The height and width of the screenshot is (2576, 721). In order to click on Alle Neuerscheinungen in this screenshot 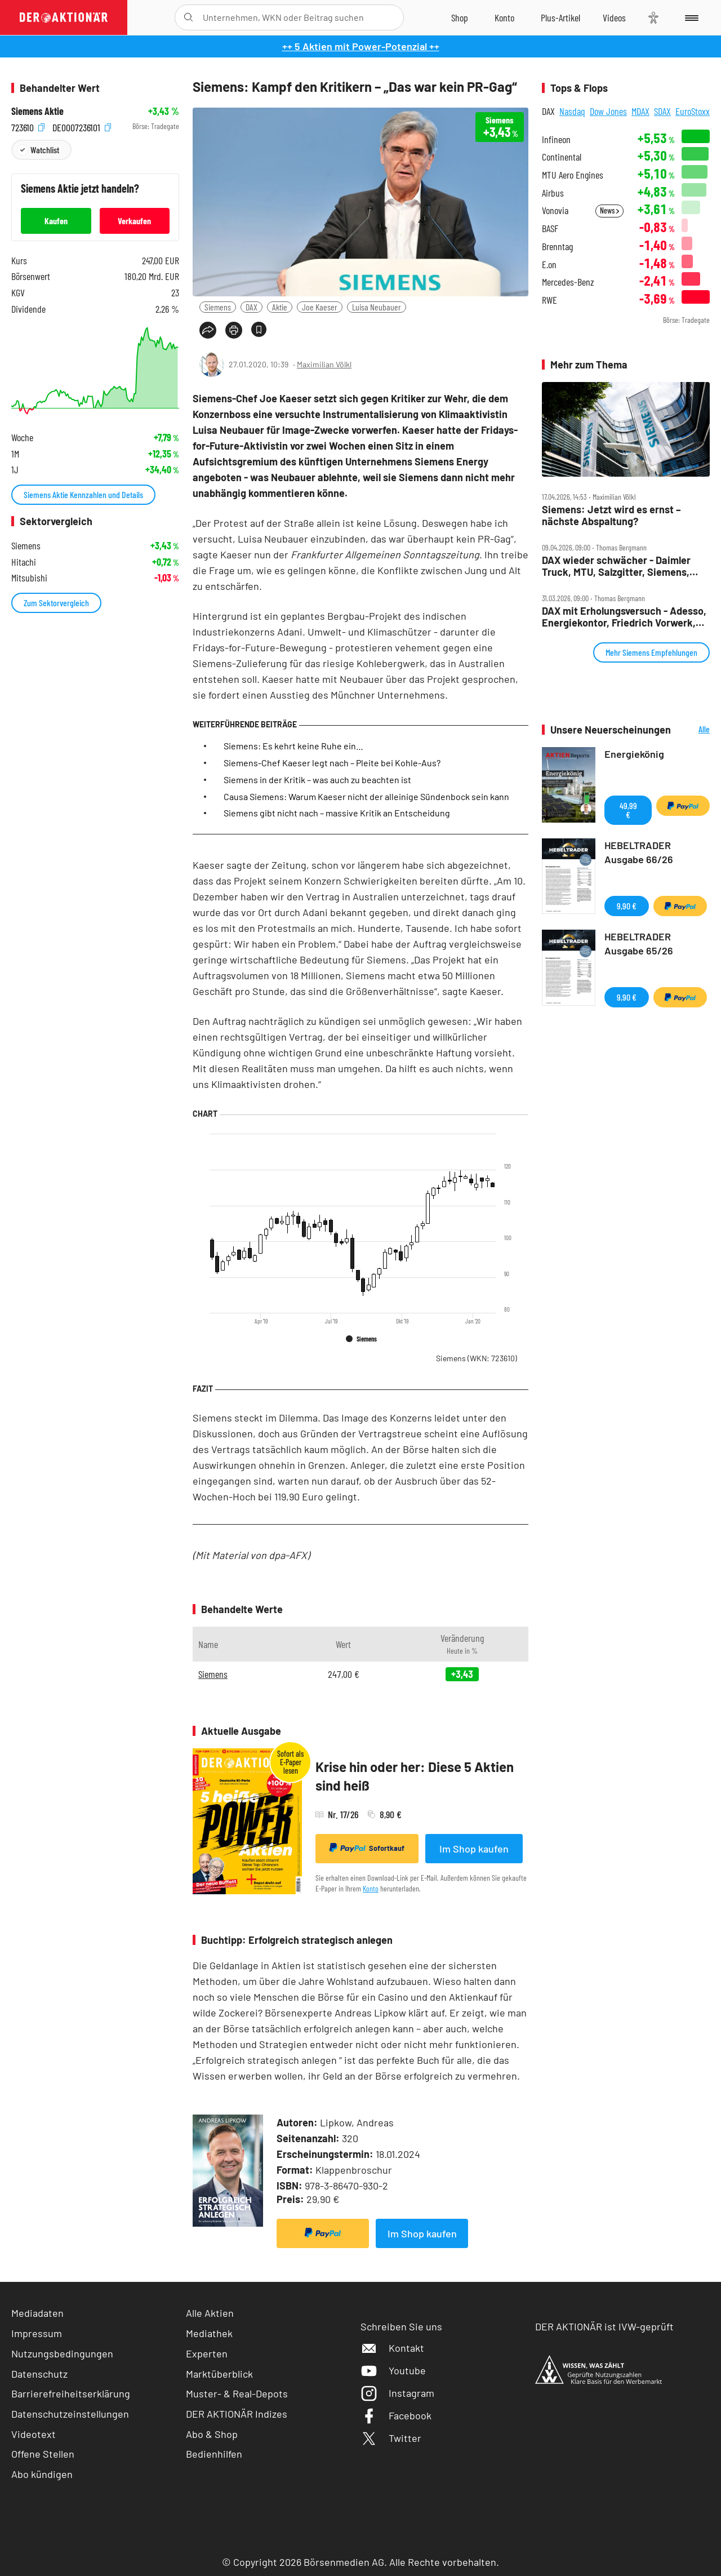, I will do `click(693, 730)`.